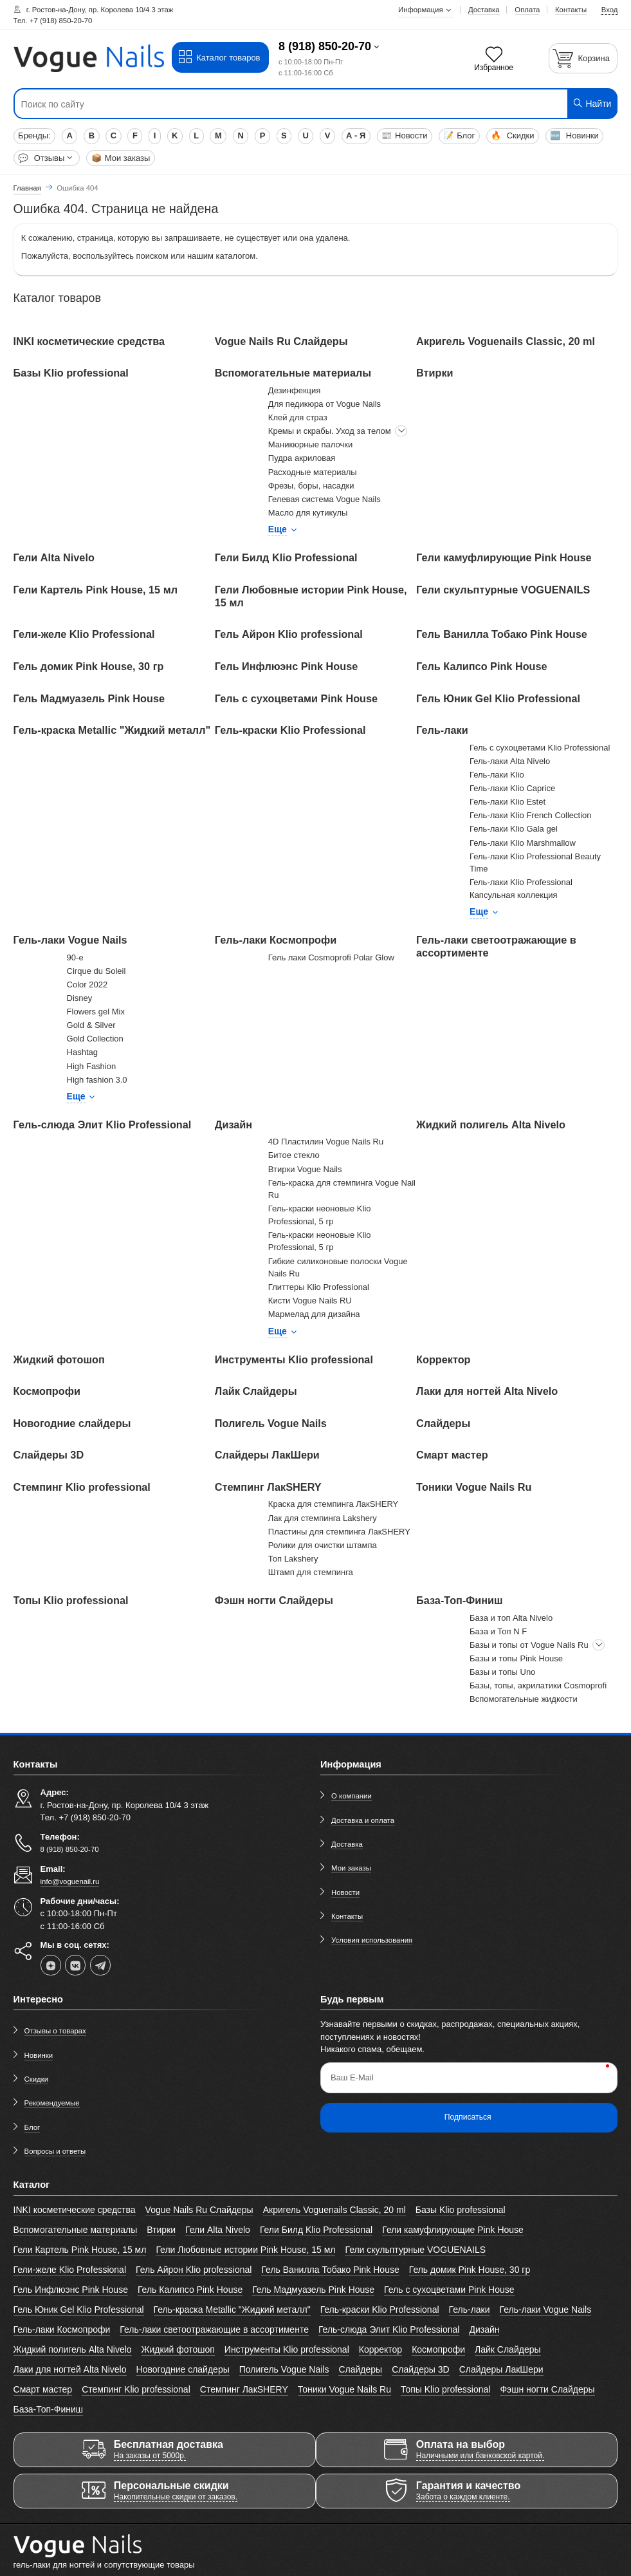 This screenshot has height=2576, width=631. I want to click on Gold Collection, so click(95, 1038).